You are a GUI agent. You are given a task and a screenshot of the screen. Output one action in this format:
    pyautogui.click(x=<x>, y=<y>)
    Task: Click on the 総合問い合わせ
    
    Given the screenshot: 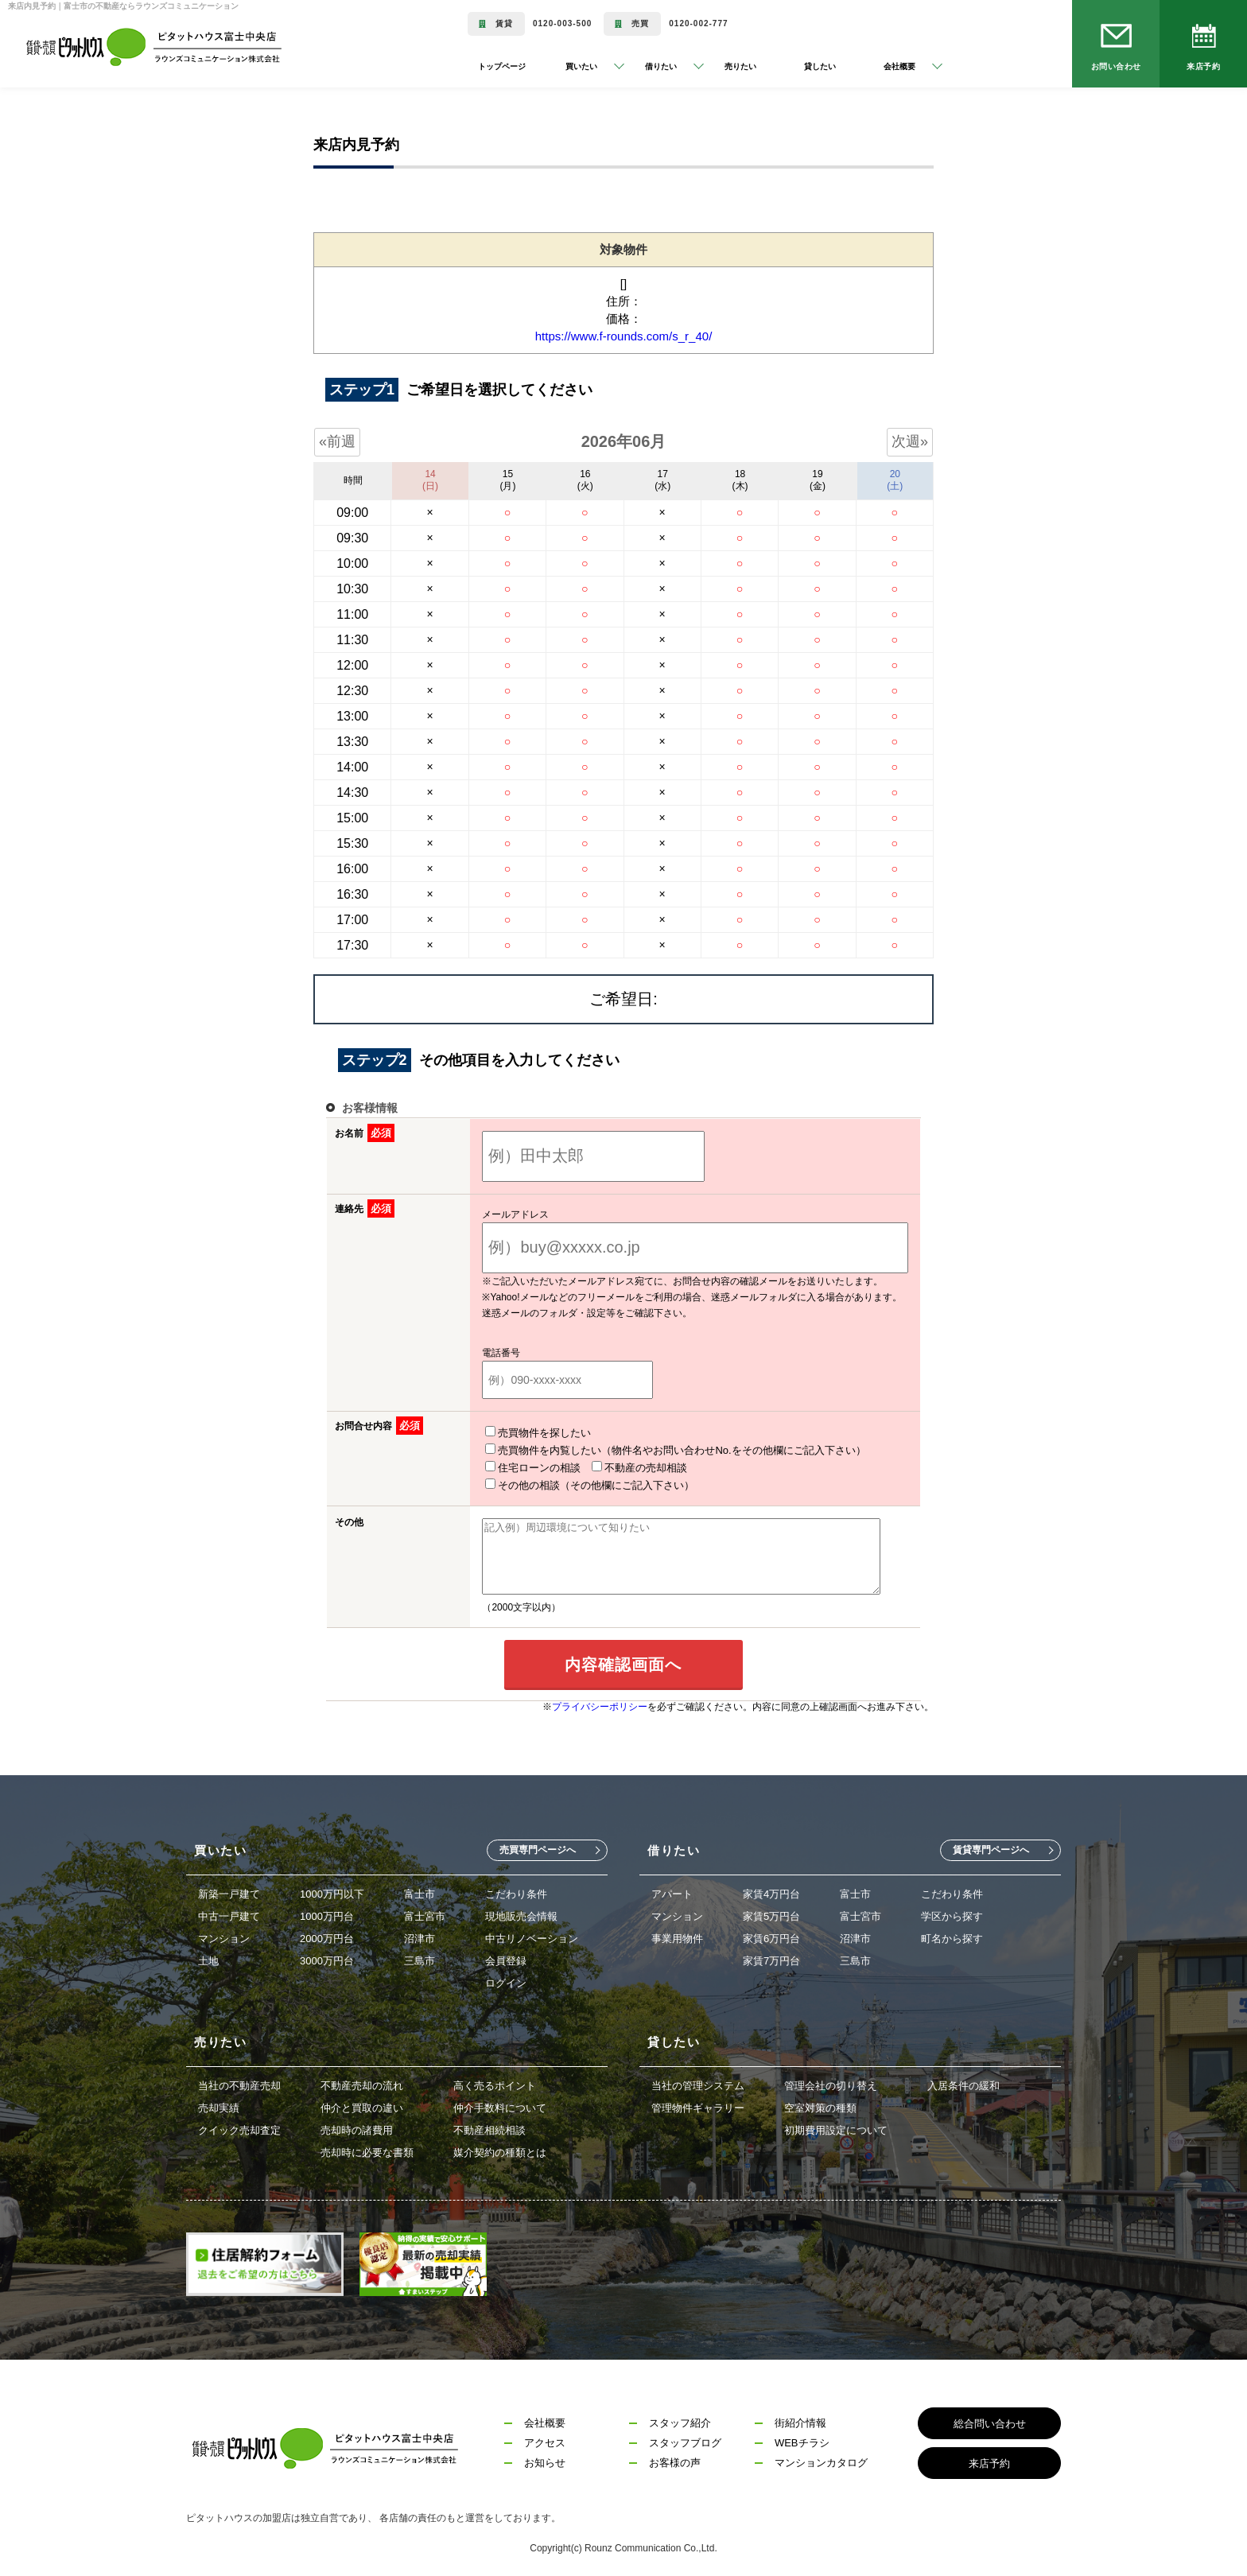 What is the action you would take?
    pyautogui.click(x=990, y=2420)
    